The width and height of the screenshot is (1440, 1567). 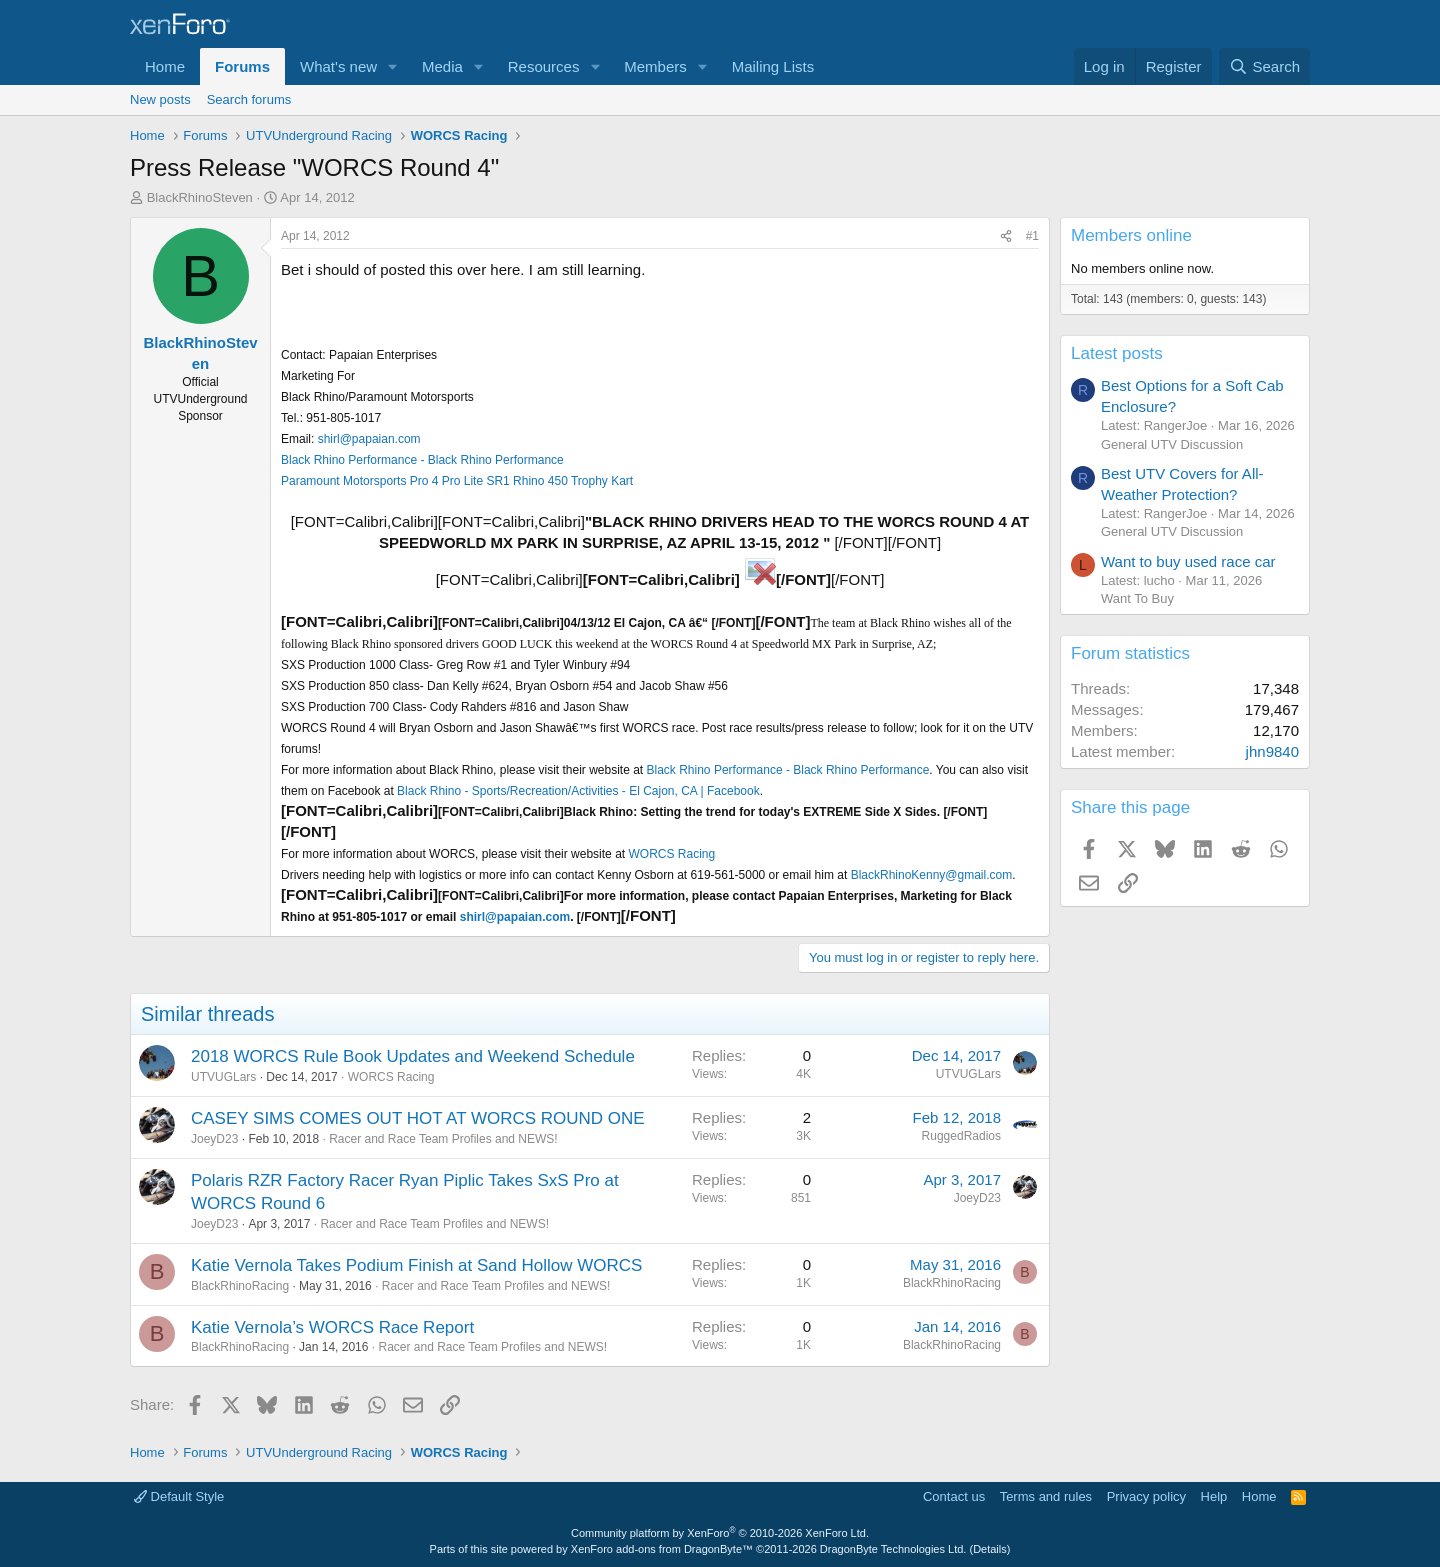 What do you see at coordinates (242, 66) in the screenshot?
I see `Forums` at bounding box center [242, 66].